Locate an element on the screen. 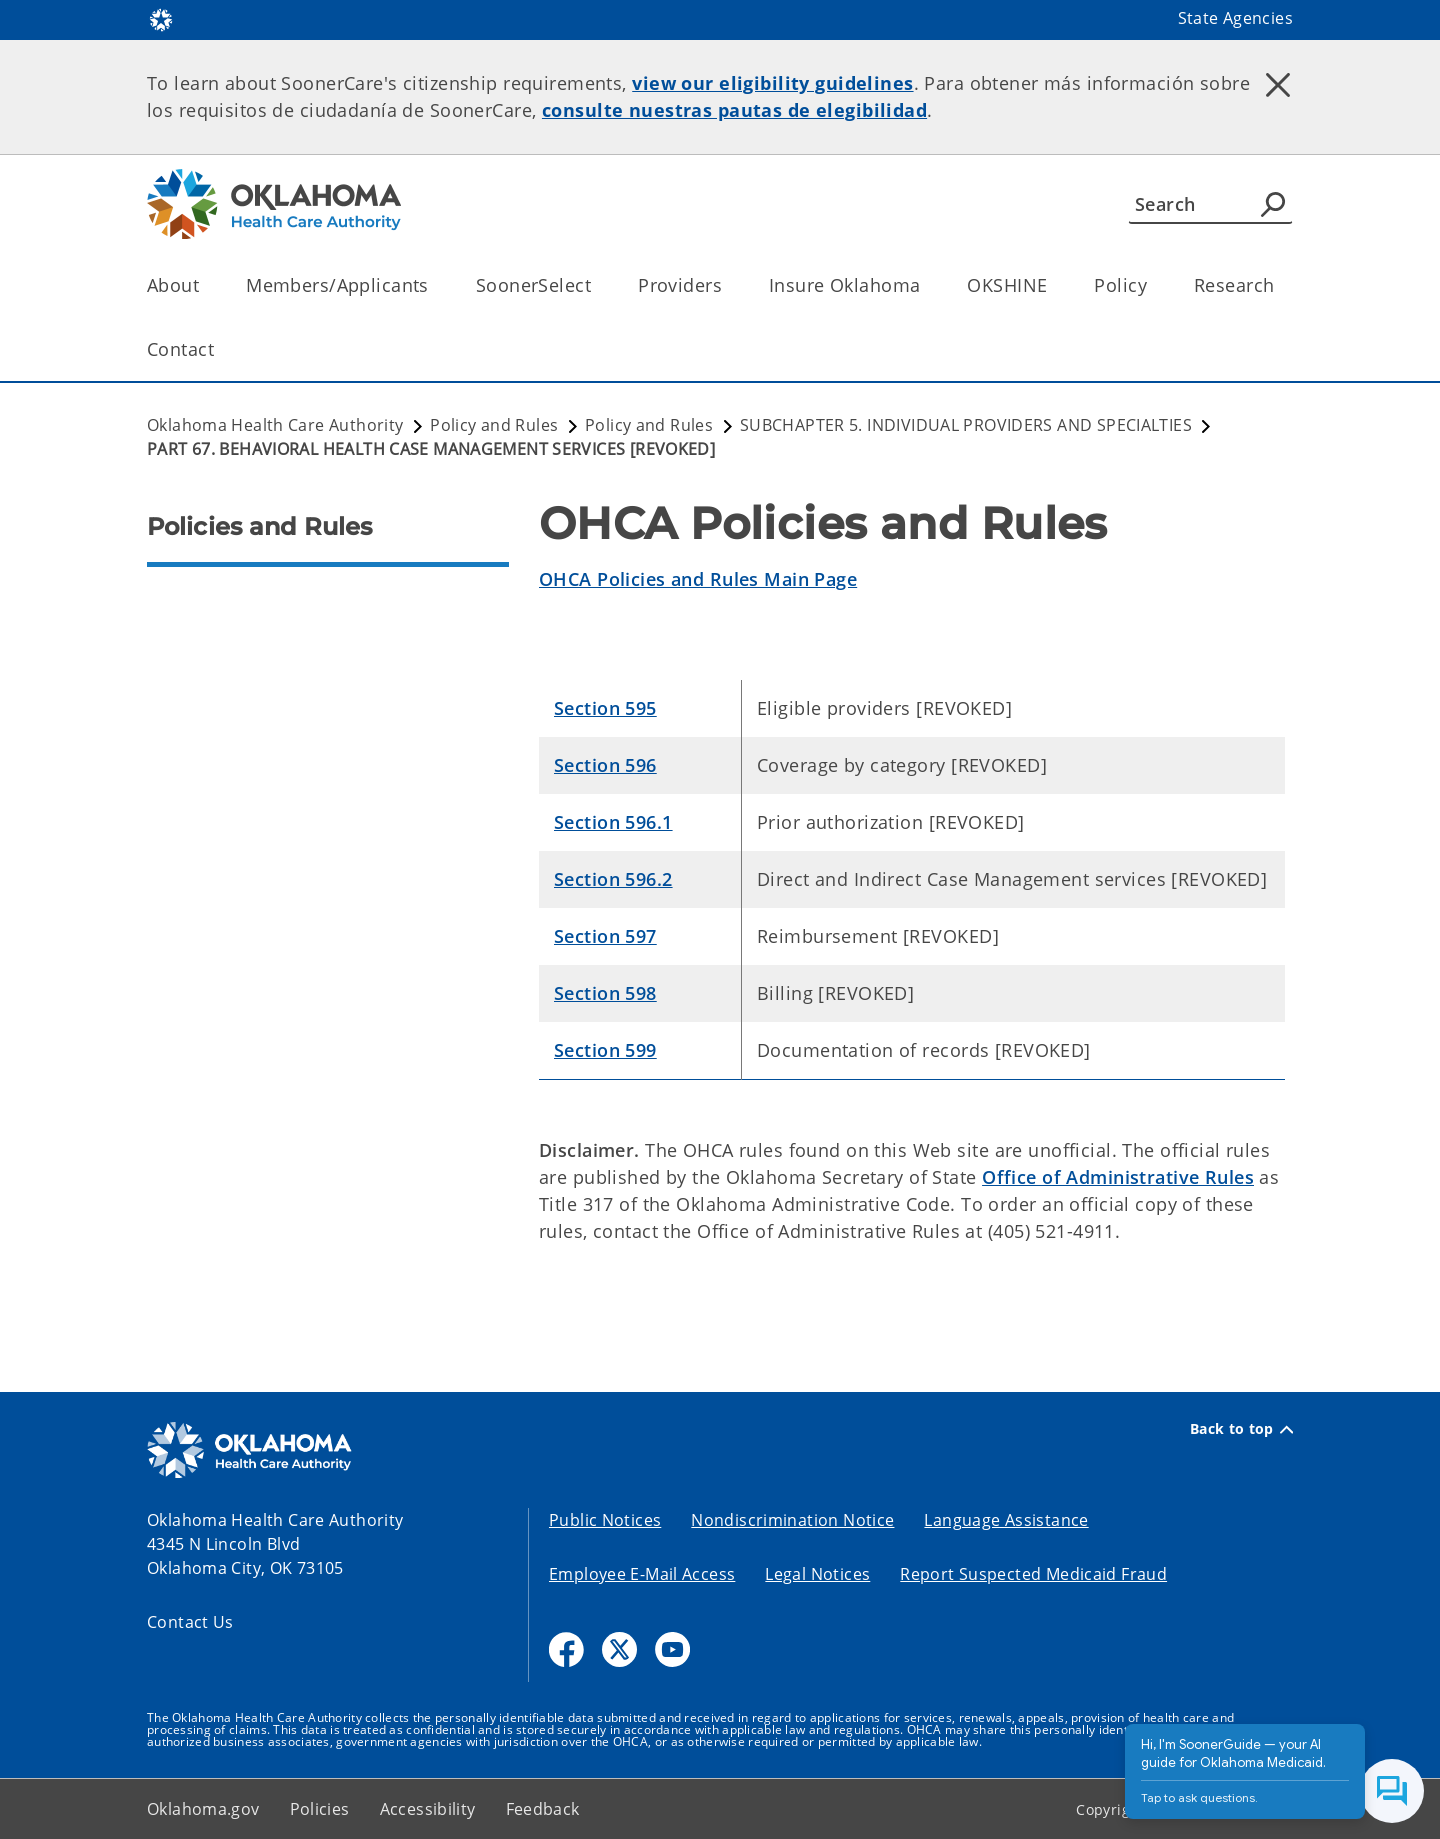 This screenshot has height=1839, width=1440. Oklahoma.gov is located at coordinates (203, 1809).